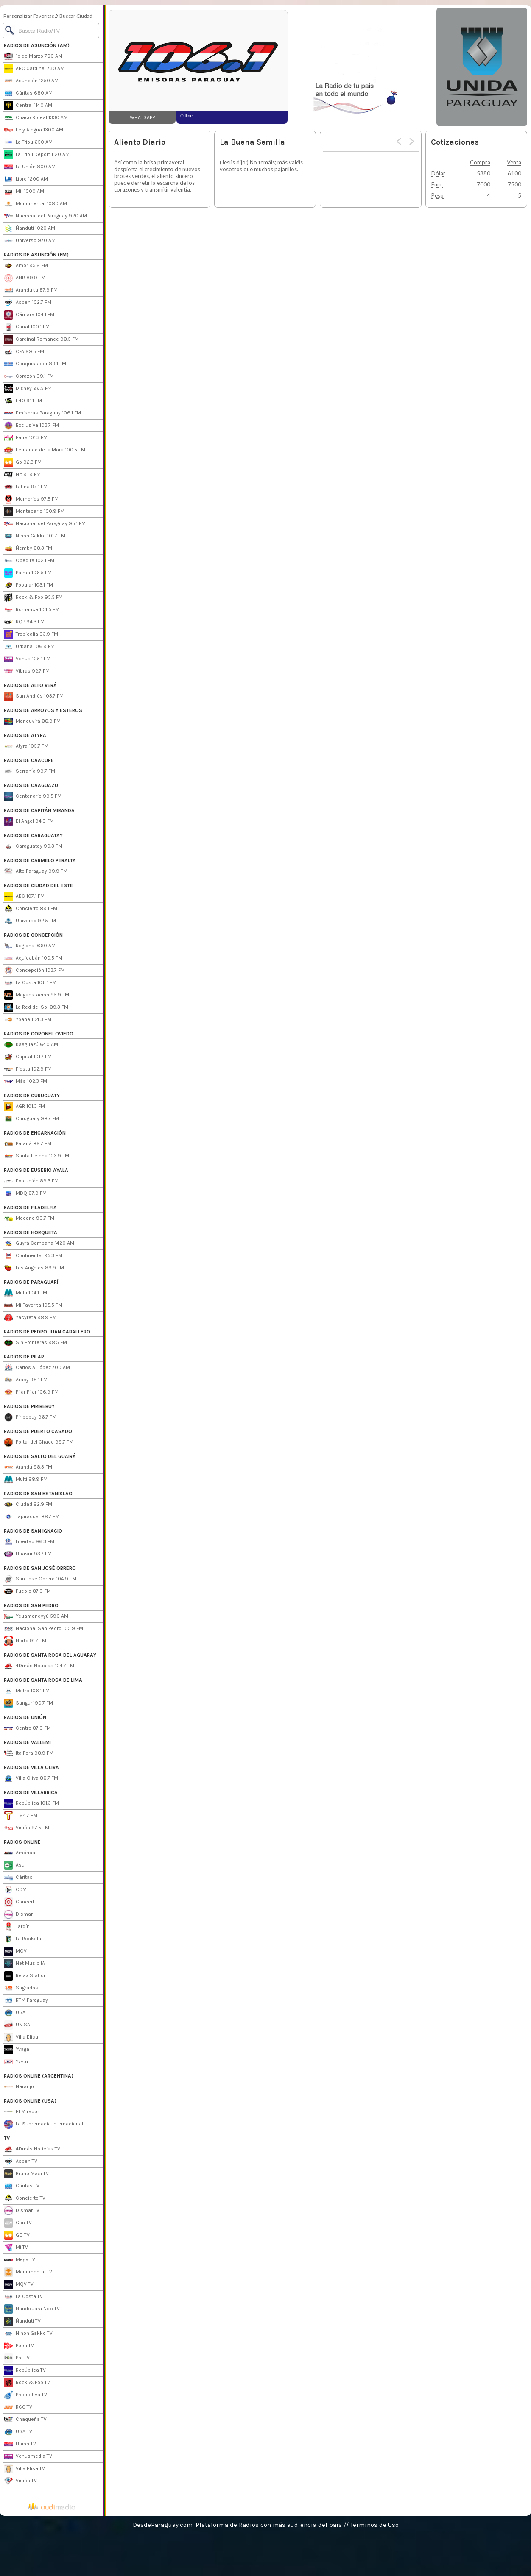 Image resolution: width=531 pixels, height=2576 pixels. What do you see at coordinates (17, 2358) in the screenshot?
I see `Pro TV` at bounding box center [17, 2358].